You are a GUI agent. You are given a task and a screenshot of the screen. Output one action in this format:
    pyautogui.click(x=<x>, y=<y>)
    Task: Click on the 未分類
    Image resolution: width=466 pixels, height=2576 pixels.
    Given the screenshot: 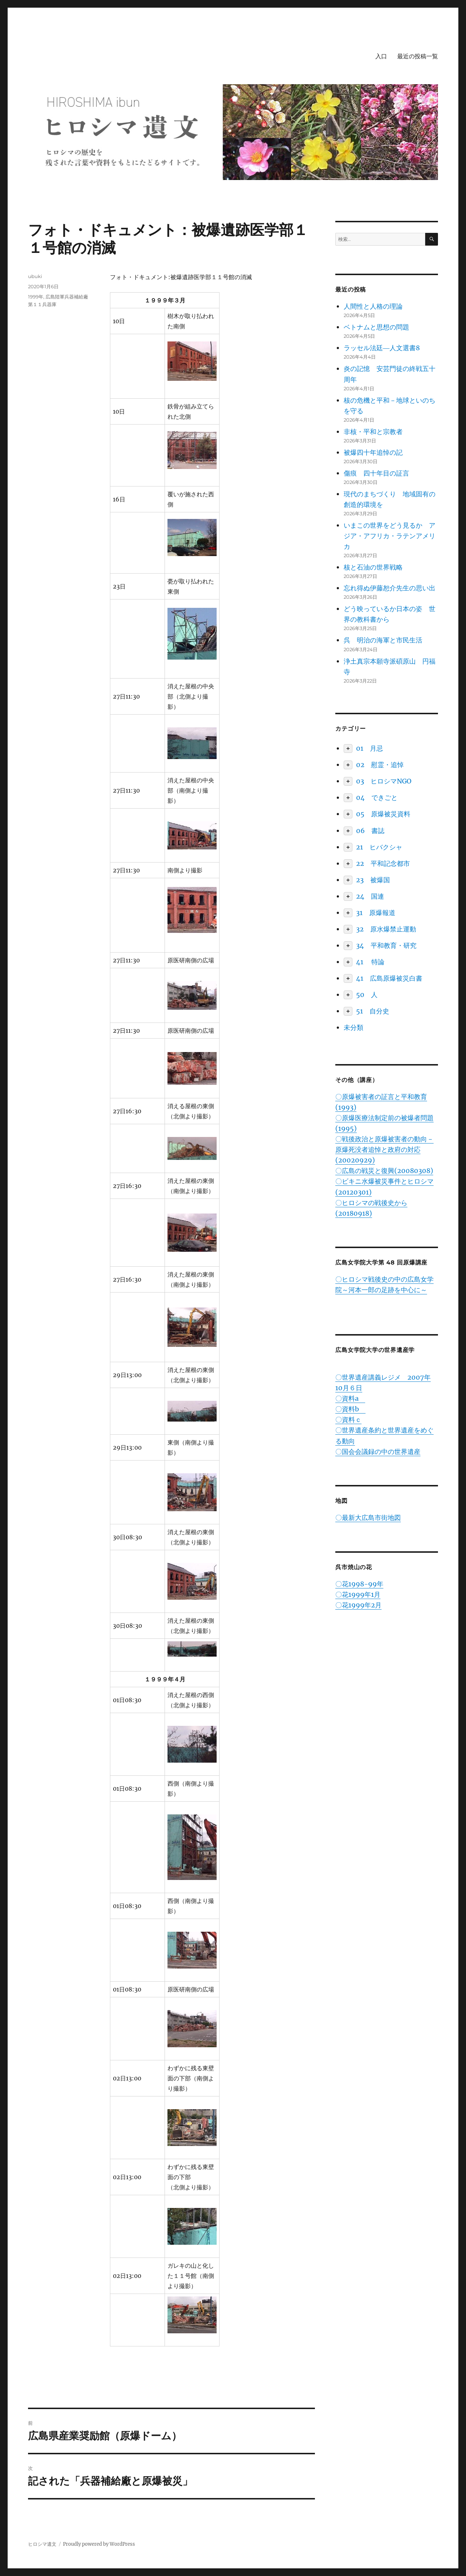 What is the action you would take?
    pyautogui.click(x=353, y=1027)
    